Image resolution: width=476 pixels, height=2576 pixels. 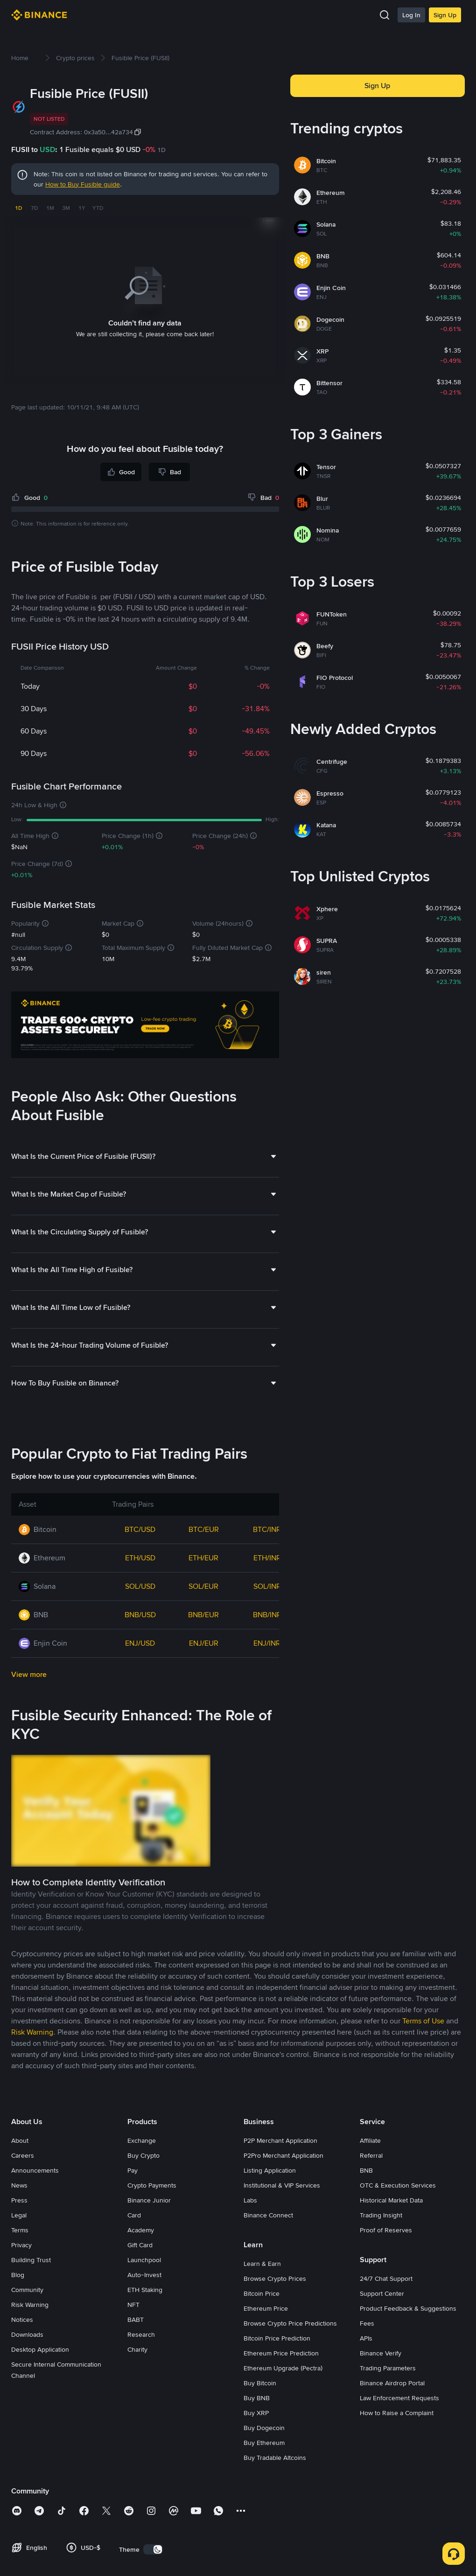 What do you see at coordinates (140, 2230) in the screenshot?
I see `Academy` at bounding box center [140, 2230].